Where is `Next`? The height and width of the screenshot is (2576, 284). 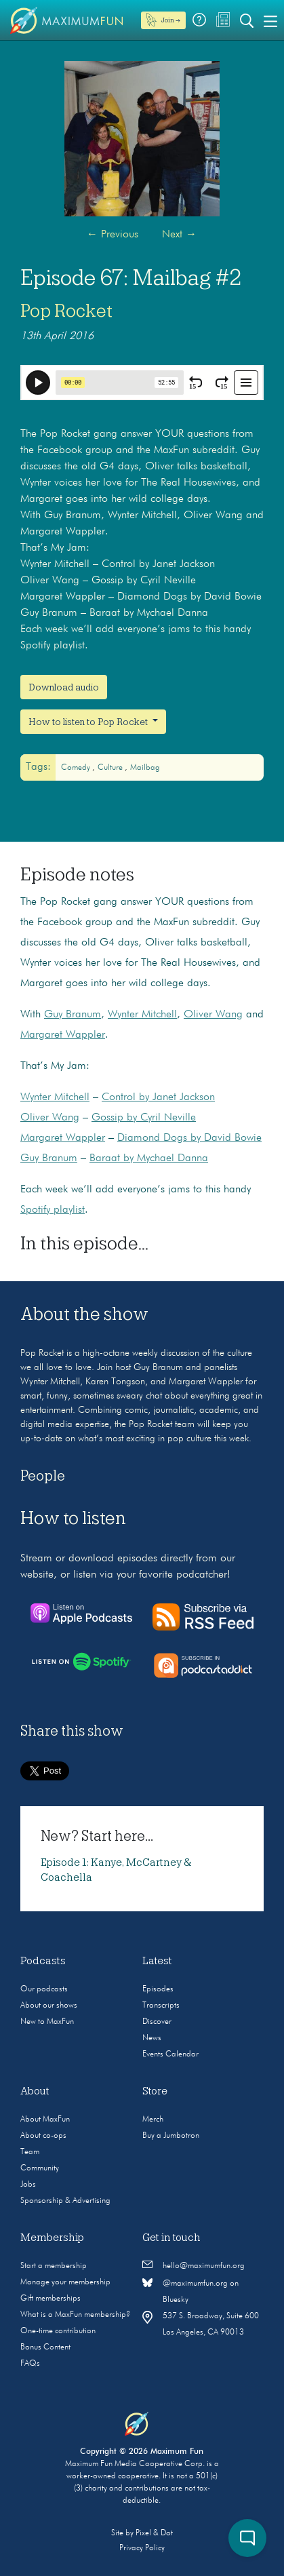
Next is located at coordinates (179, 235).